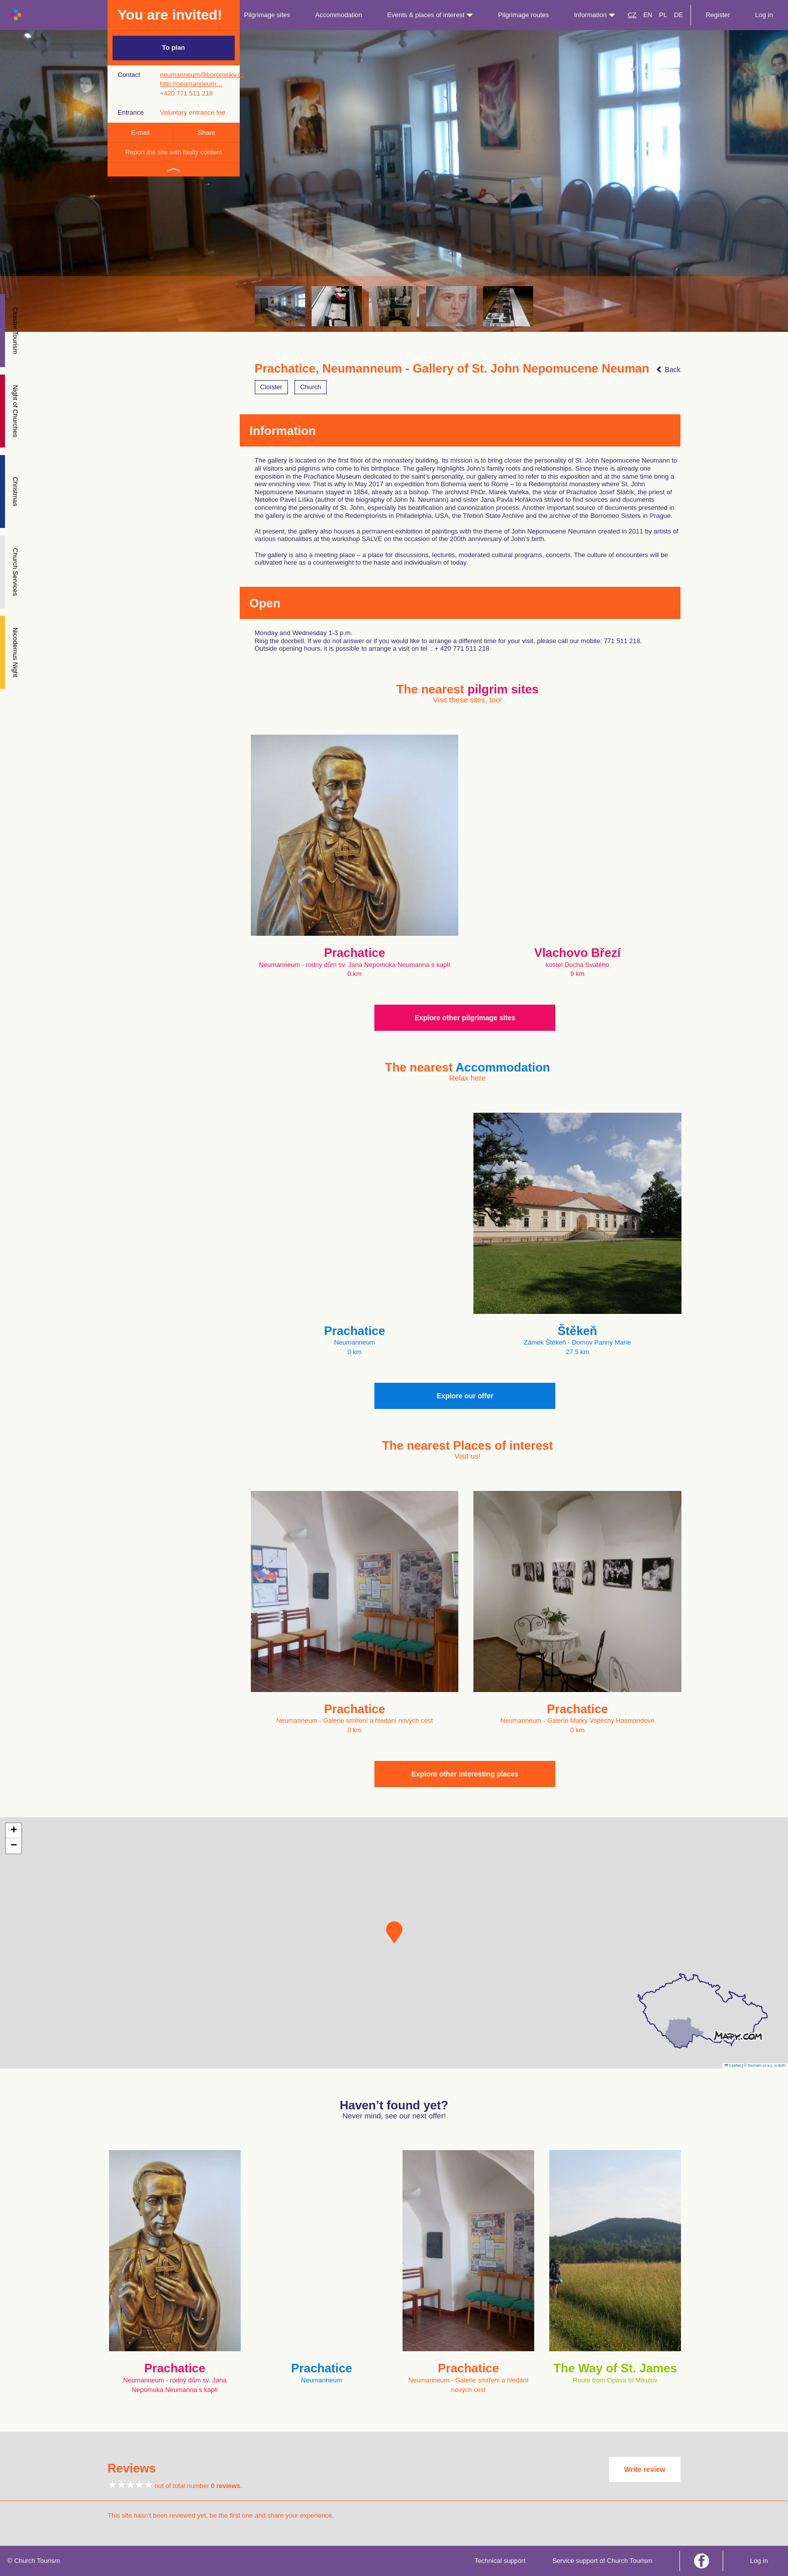  I want to click on Explore our offer, so click(465, 1396).